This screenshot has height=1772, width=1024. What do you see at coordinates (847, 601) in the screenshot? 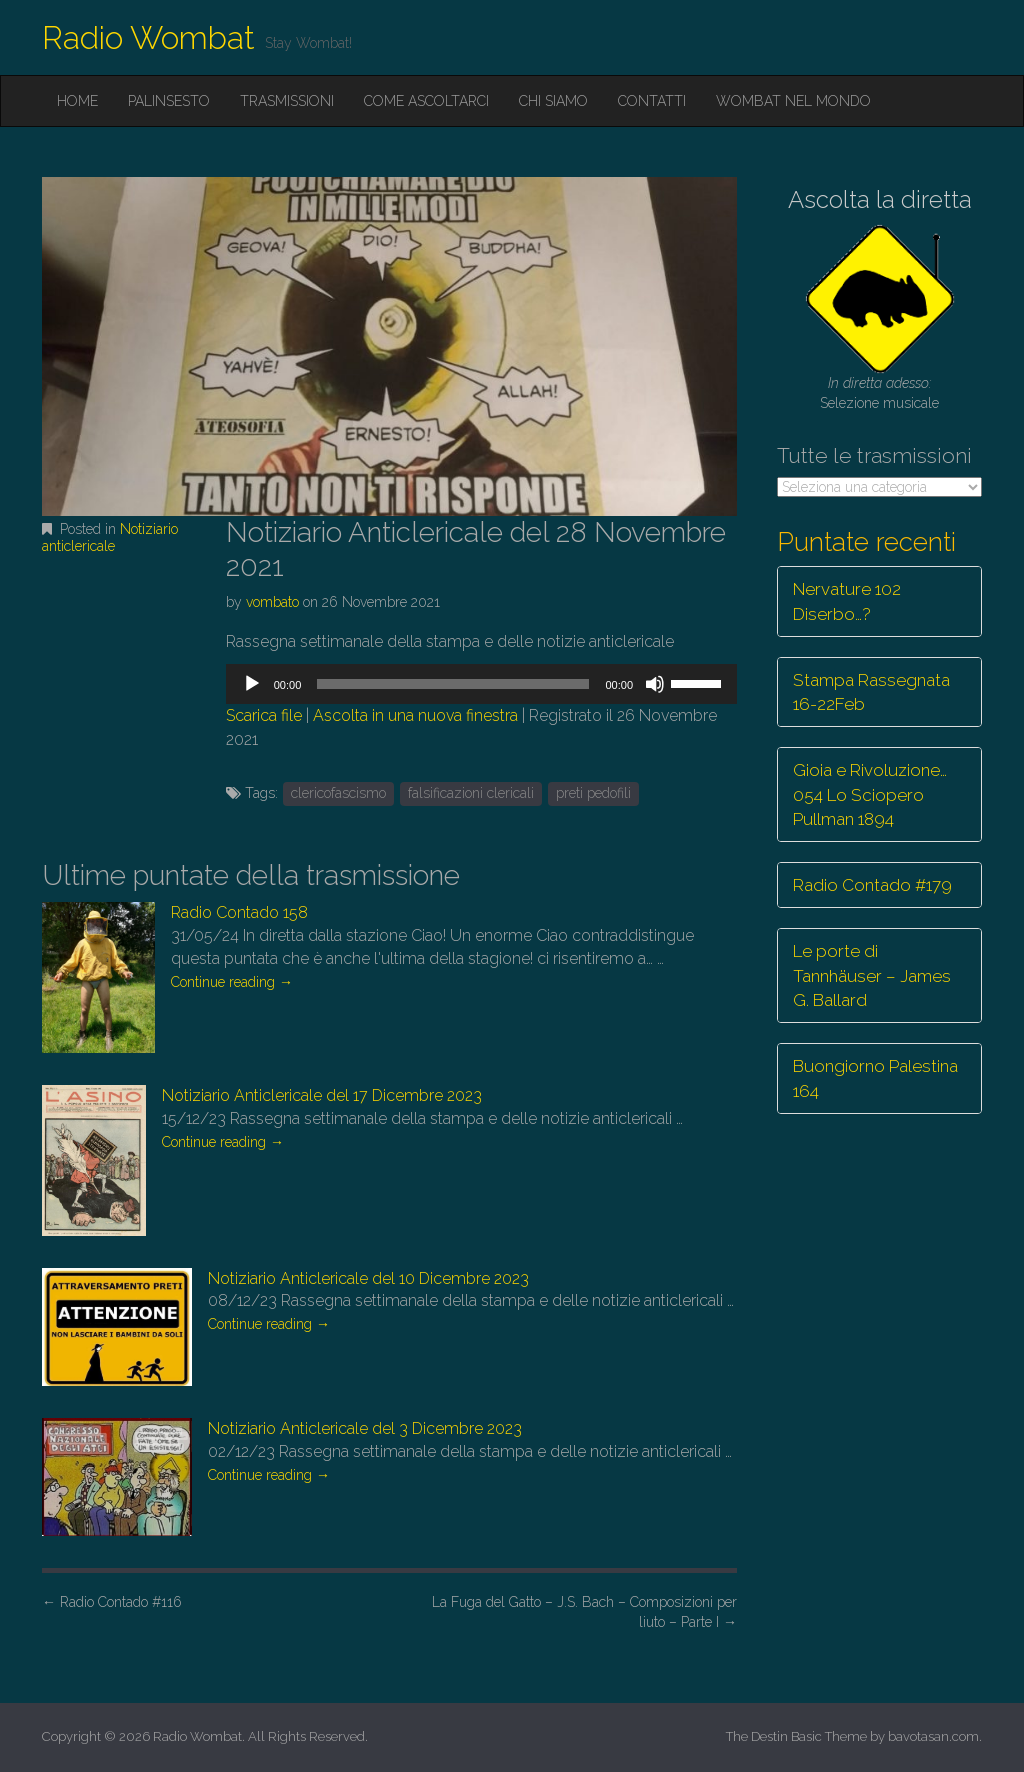
I see `Nervature 102 Diserbo…?` at bounding box center [847, 601].